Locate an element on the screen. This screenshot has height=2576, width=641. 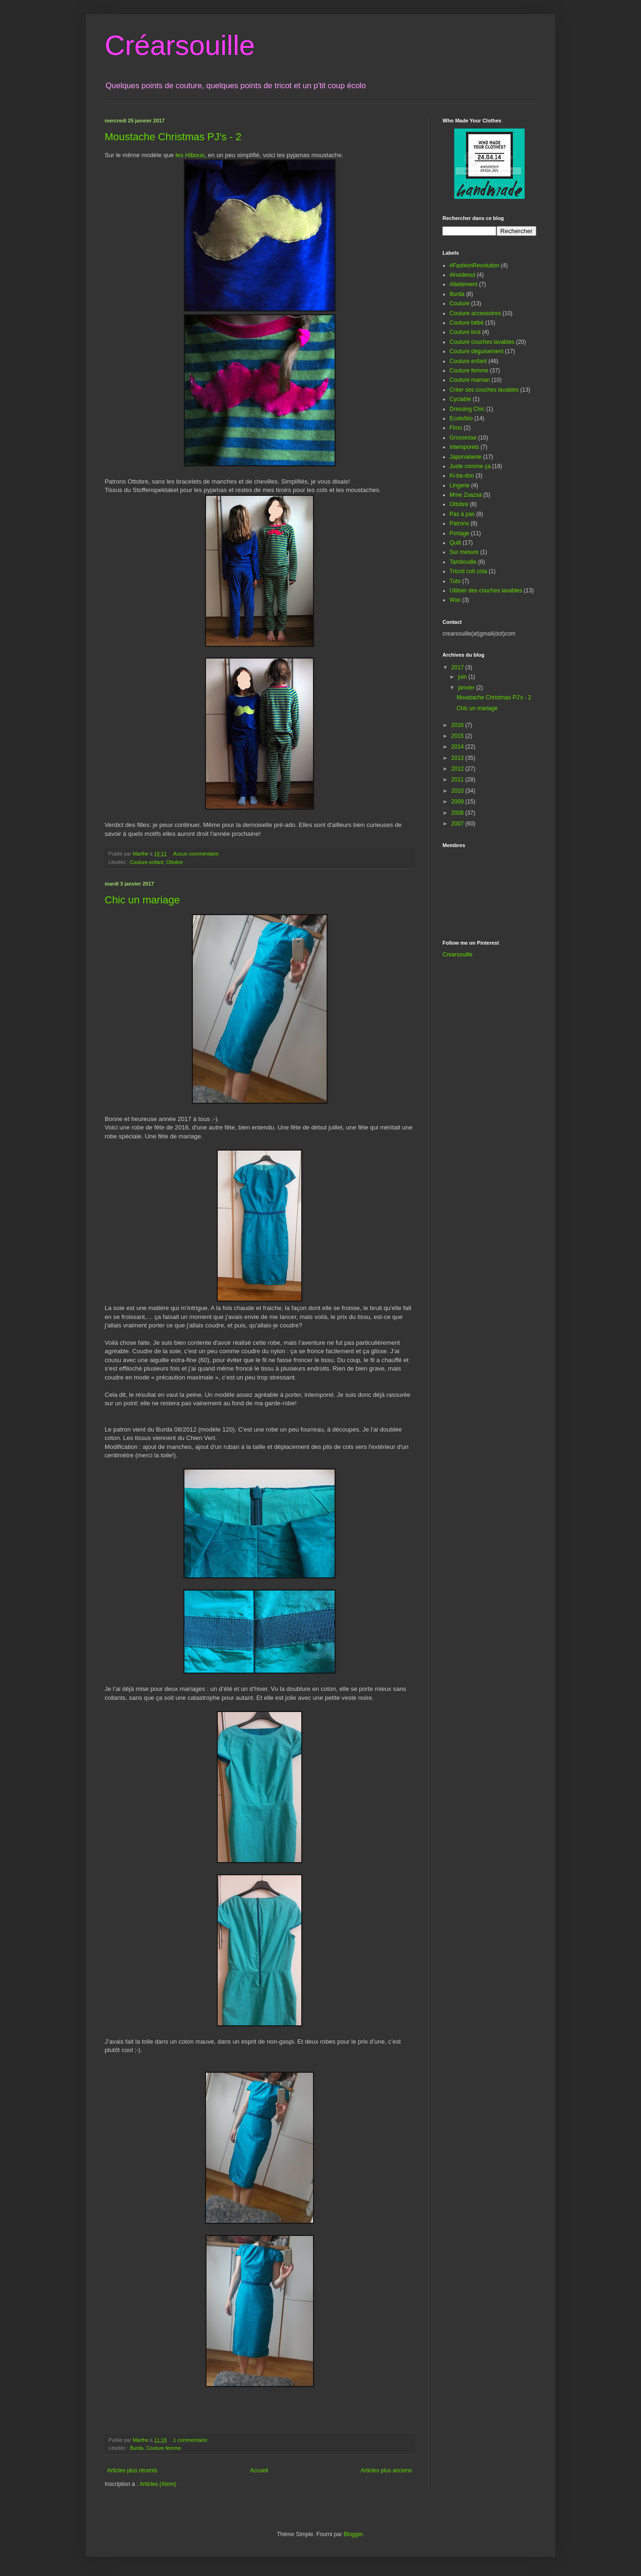
Couture maman is located at coordinates (470, 380).